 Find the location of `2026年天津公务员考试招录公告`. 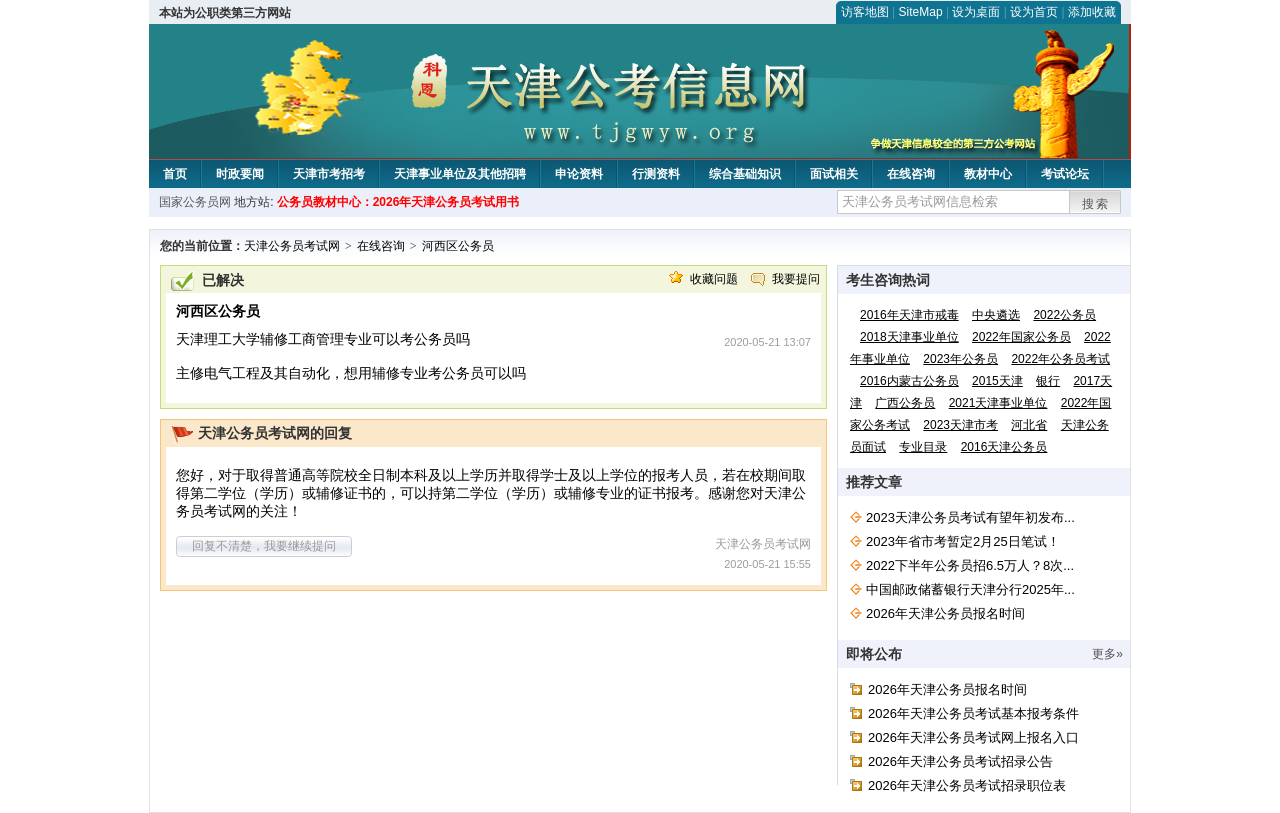

2026年天津公务员考试招录公告 is located at coordinates (960, 761).